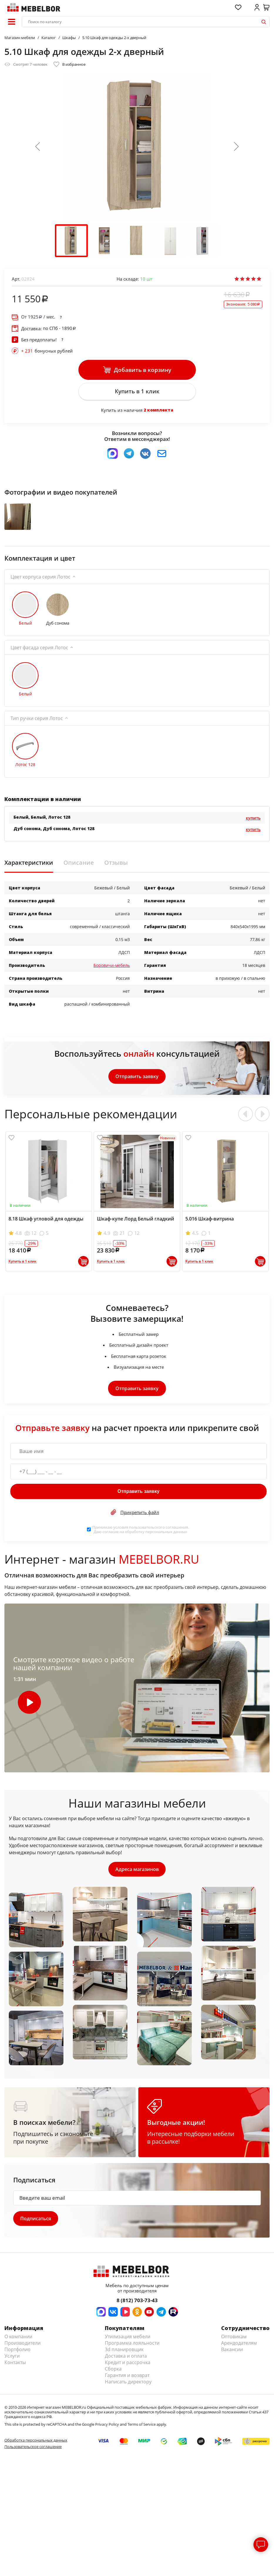 Image resolution: width=274 pixels, height=2576 pixels. I want to click on Производители, so click(22, 2349).